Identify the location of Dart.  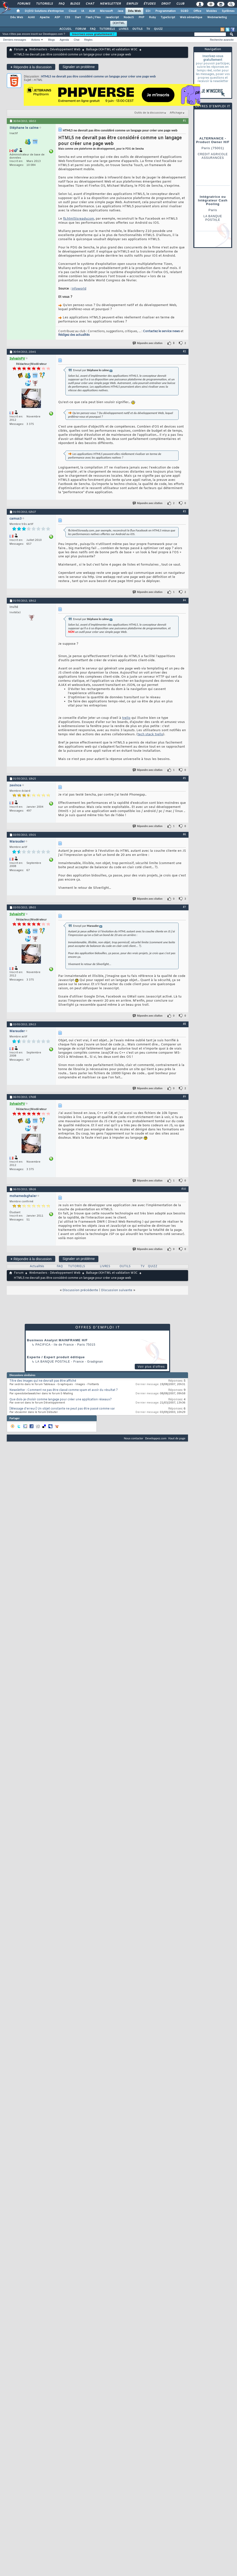
(78, 17).